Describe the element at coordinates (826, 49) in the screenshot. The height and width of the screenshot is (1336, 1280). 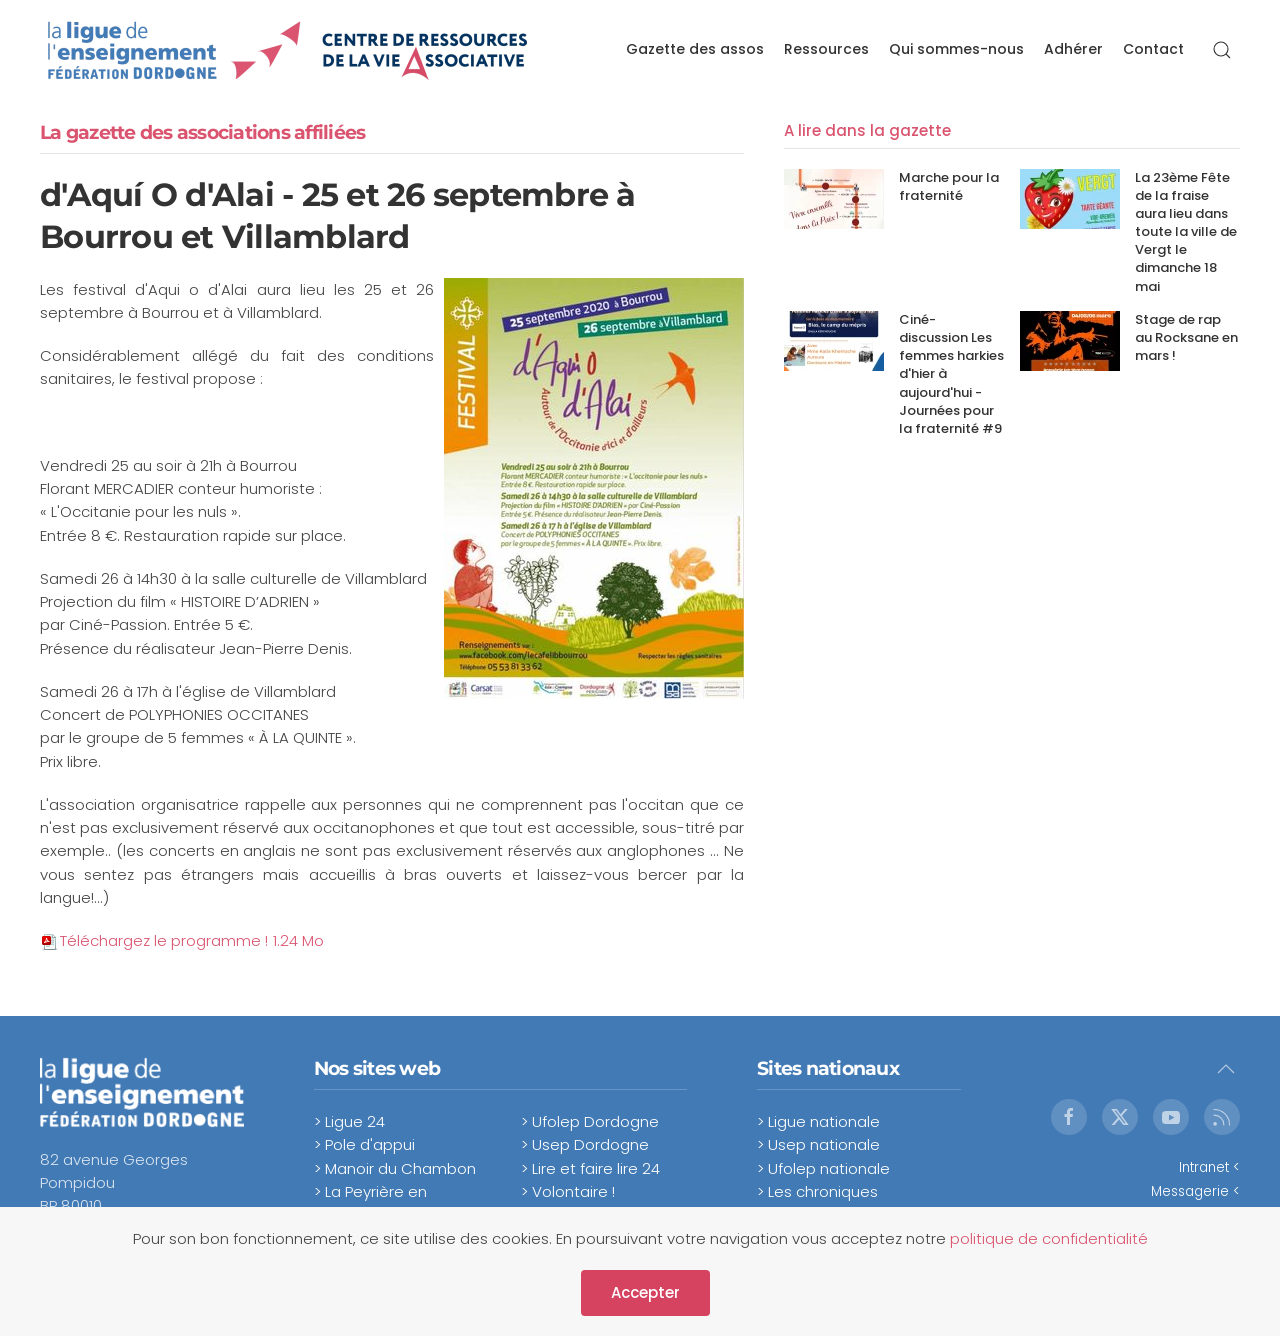
I see `Ressources` at that location.